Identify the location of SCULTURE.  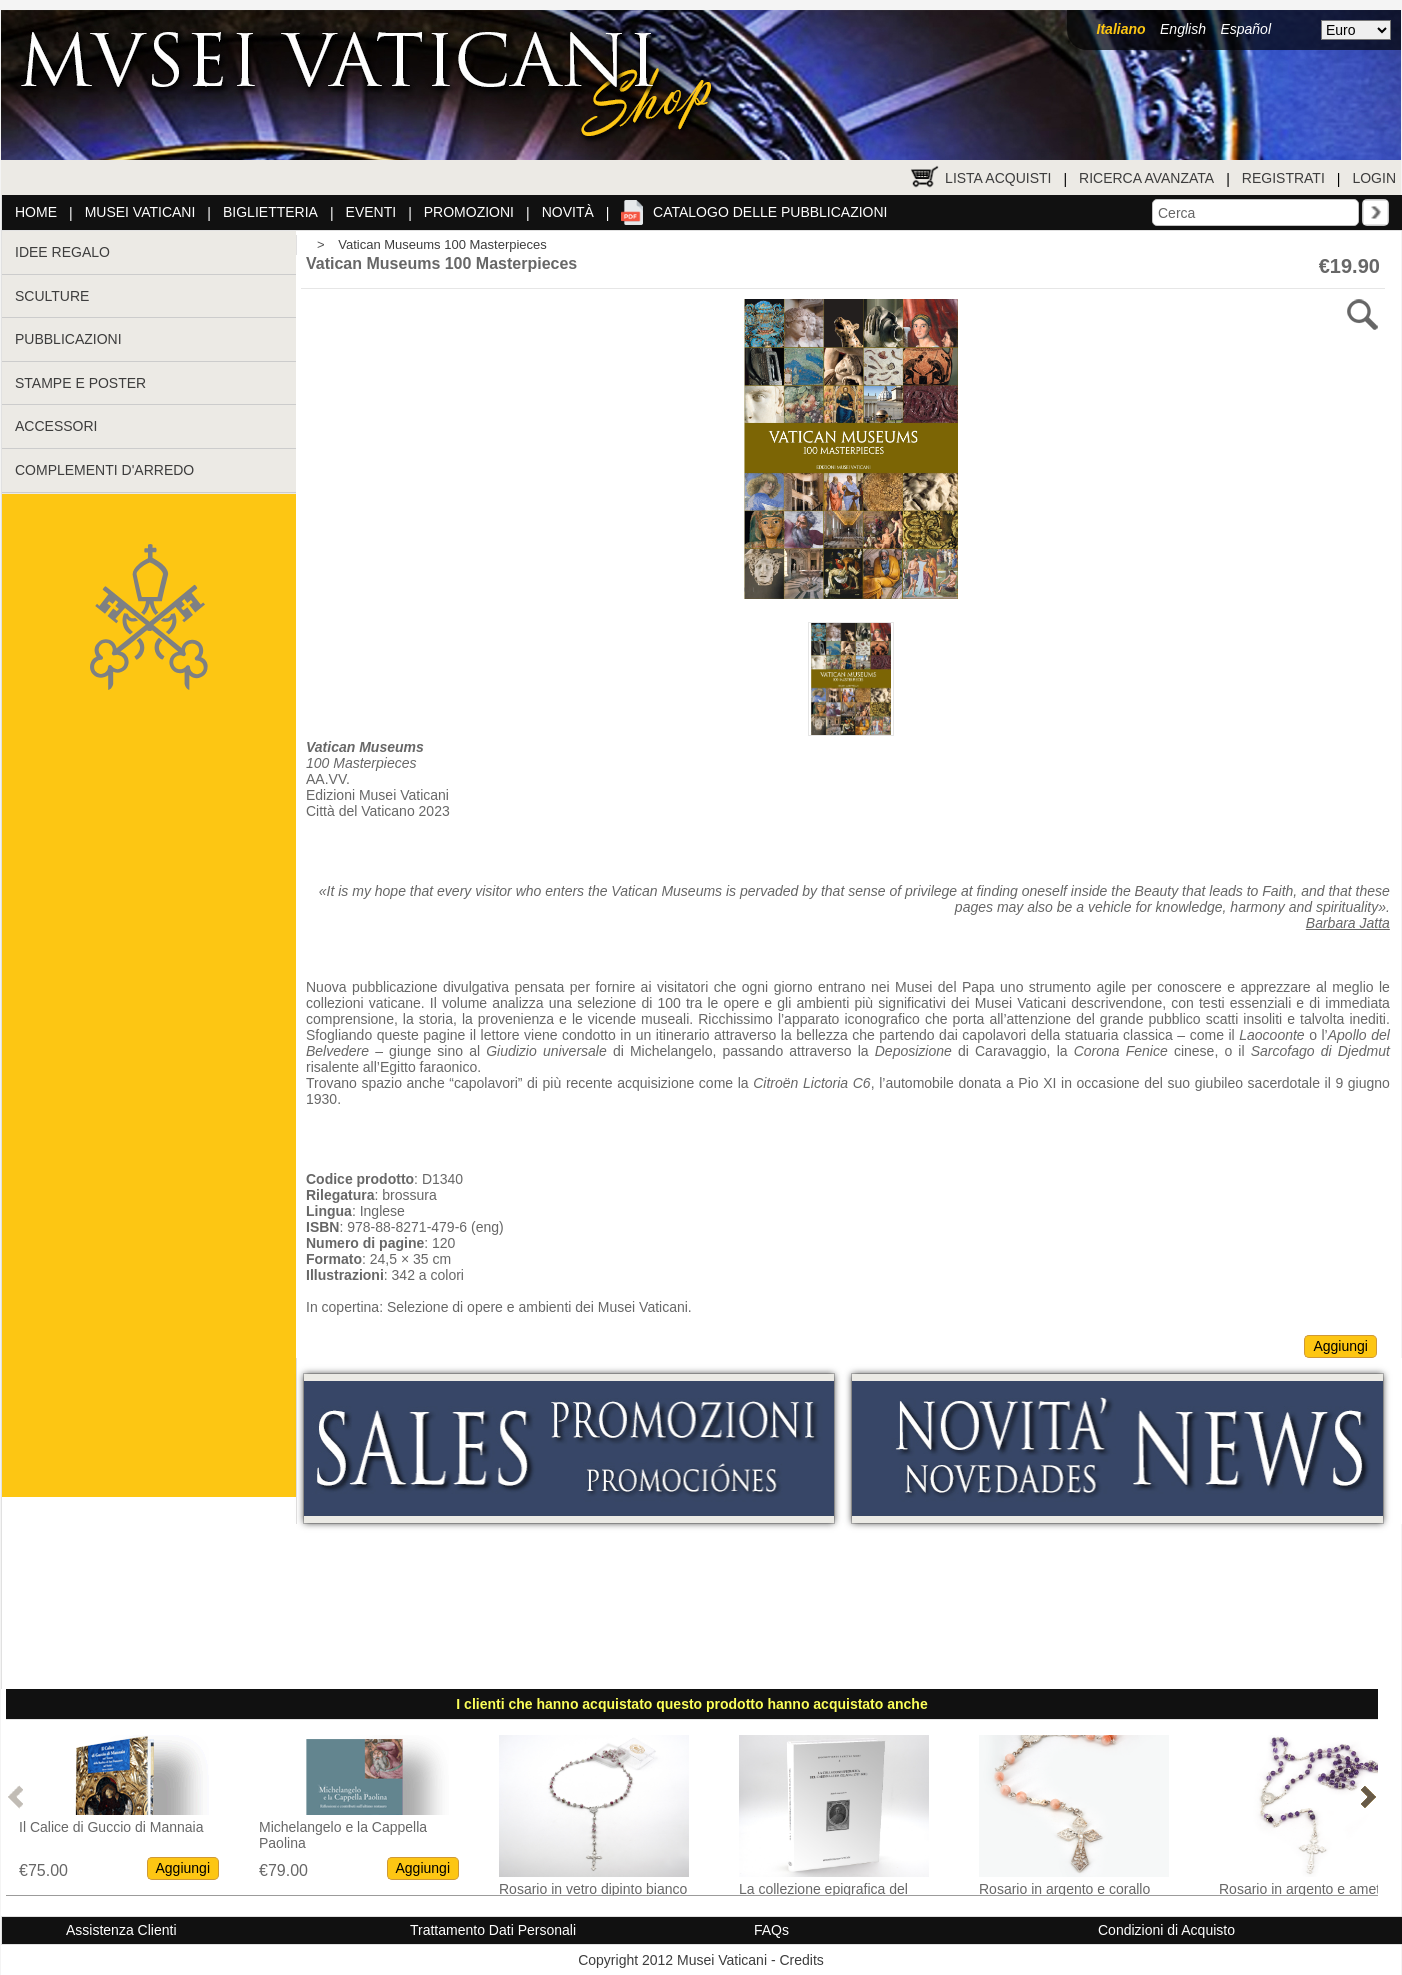
(52, 296).